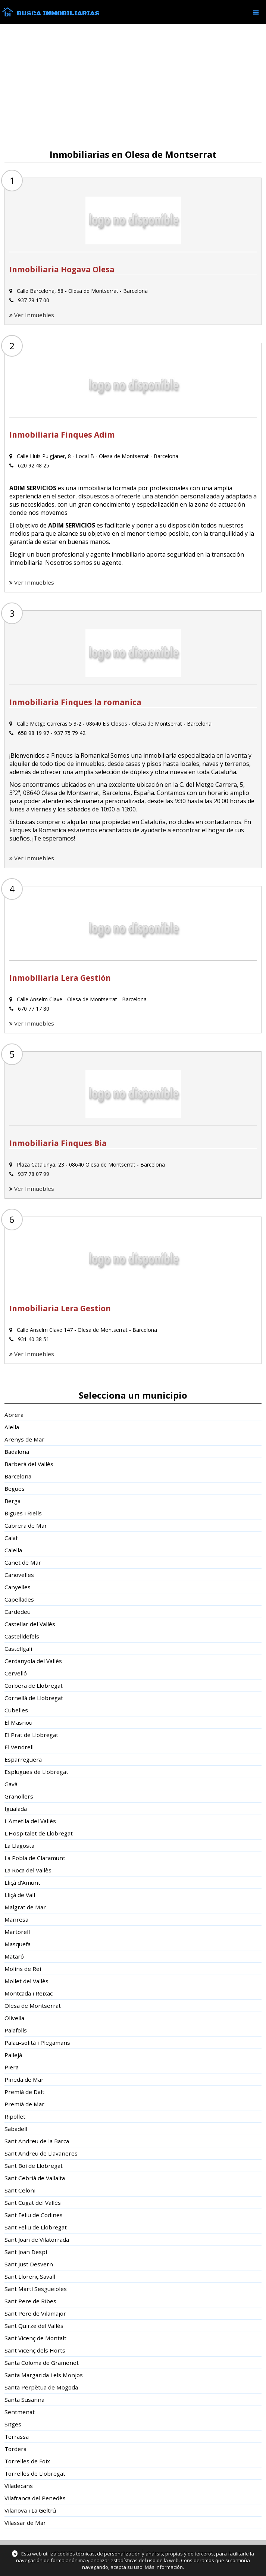 The height and width of the screenshot is (2576, 266). What do you see at coordinates (12, 2424) in the screenshot?
I see `Sitges` at bounding box center [12, 2424].